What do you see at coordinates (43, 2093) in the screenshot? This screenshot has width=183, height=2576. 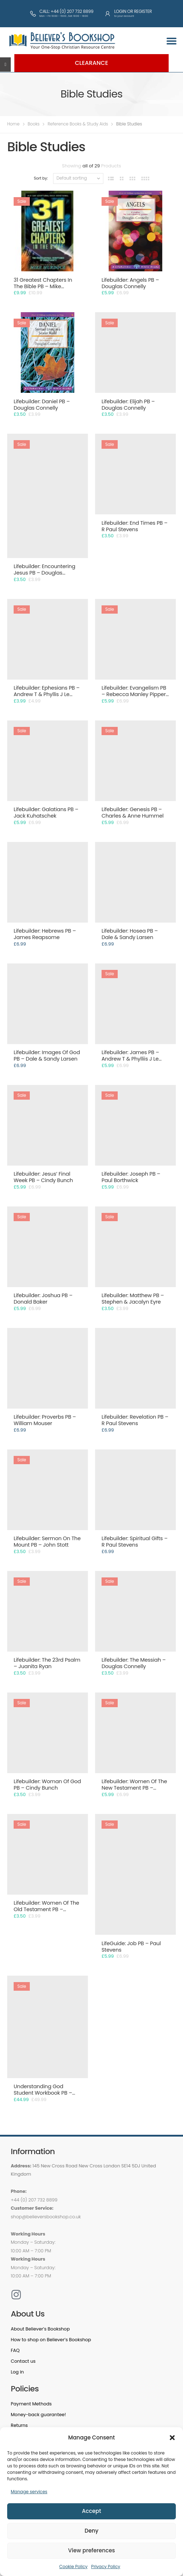 I see `Understanding God Student Workbook PB – Joy Hughes Gruits` at bounding box center [43, 2093].